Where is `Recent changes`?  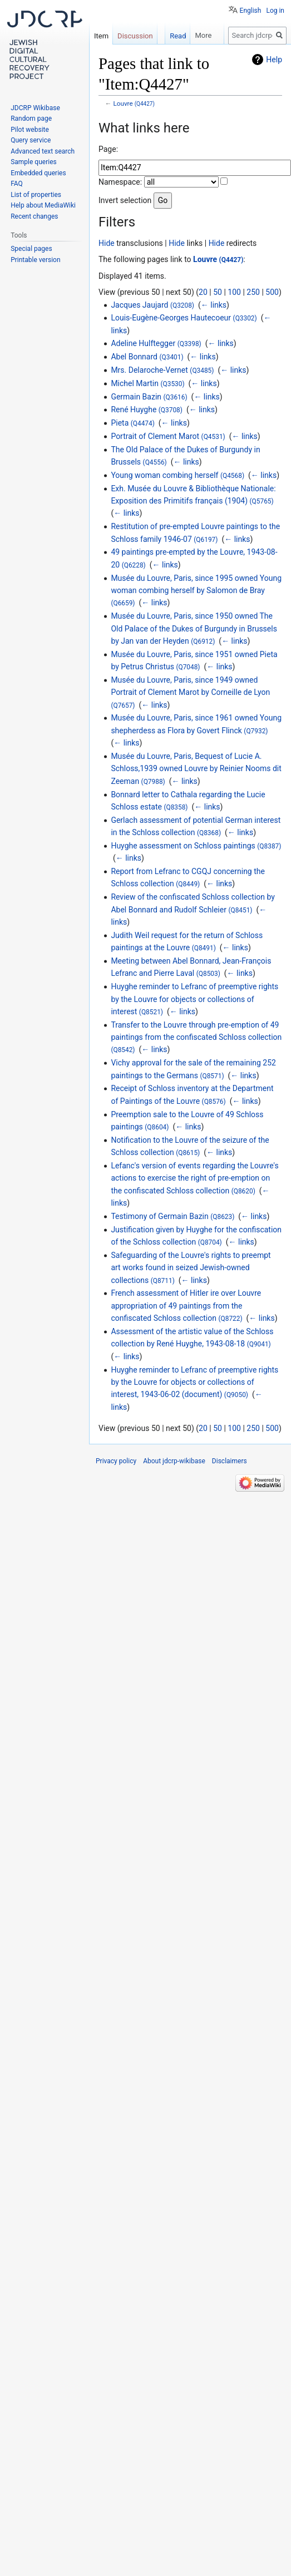
Recent changes is located at coordinates (34, 216).